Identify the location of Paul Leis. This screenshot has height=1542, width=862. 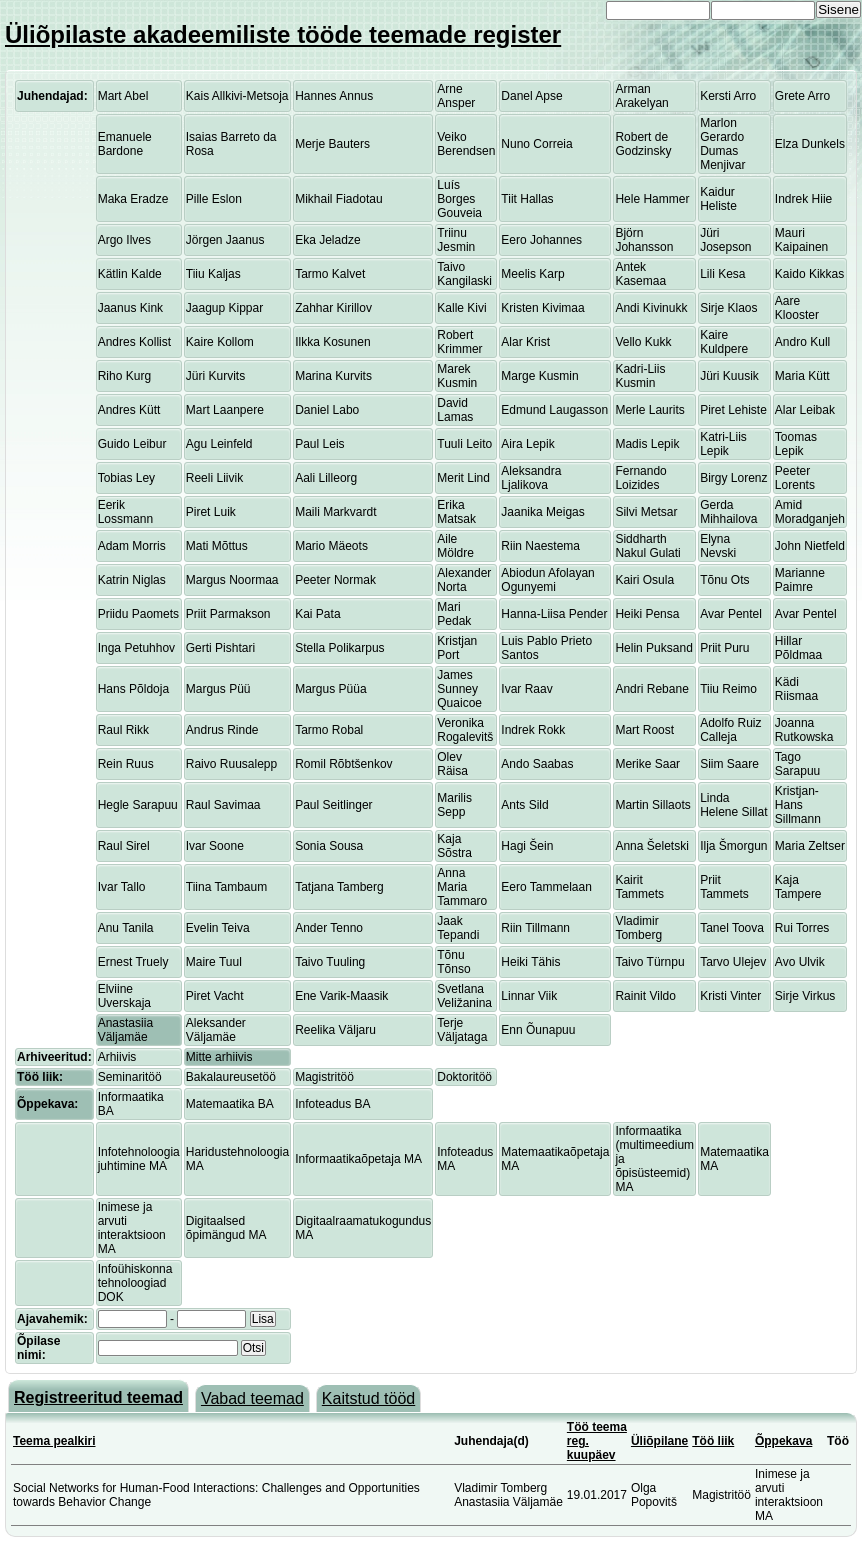
(319, 444).